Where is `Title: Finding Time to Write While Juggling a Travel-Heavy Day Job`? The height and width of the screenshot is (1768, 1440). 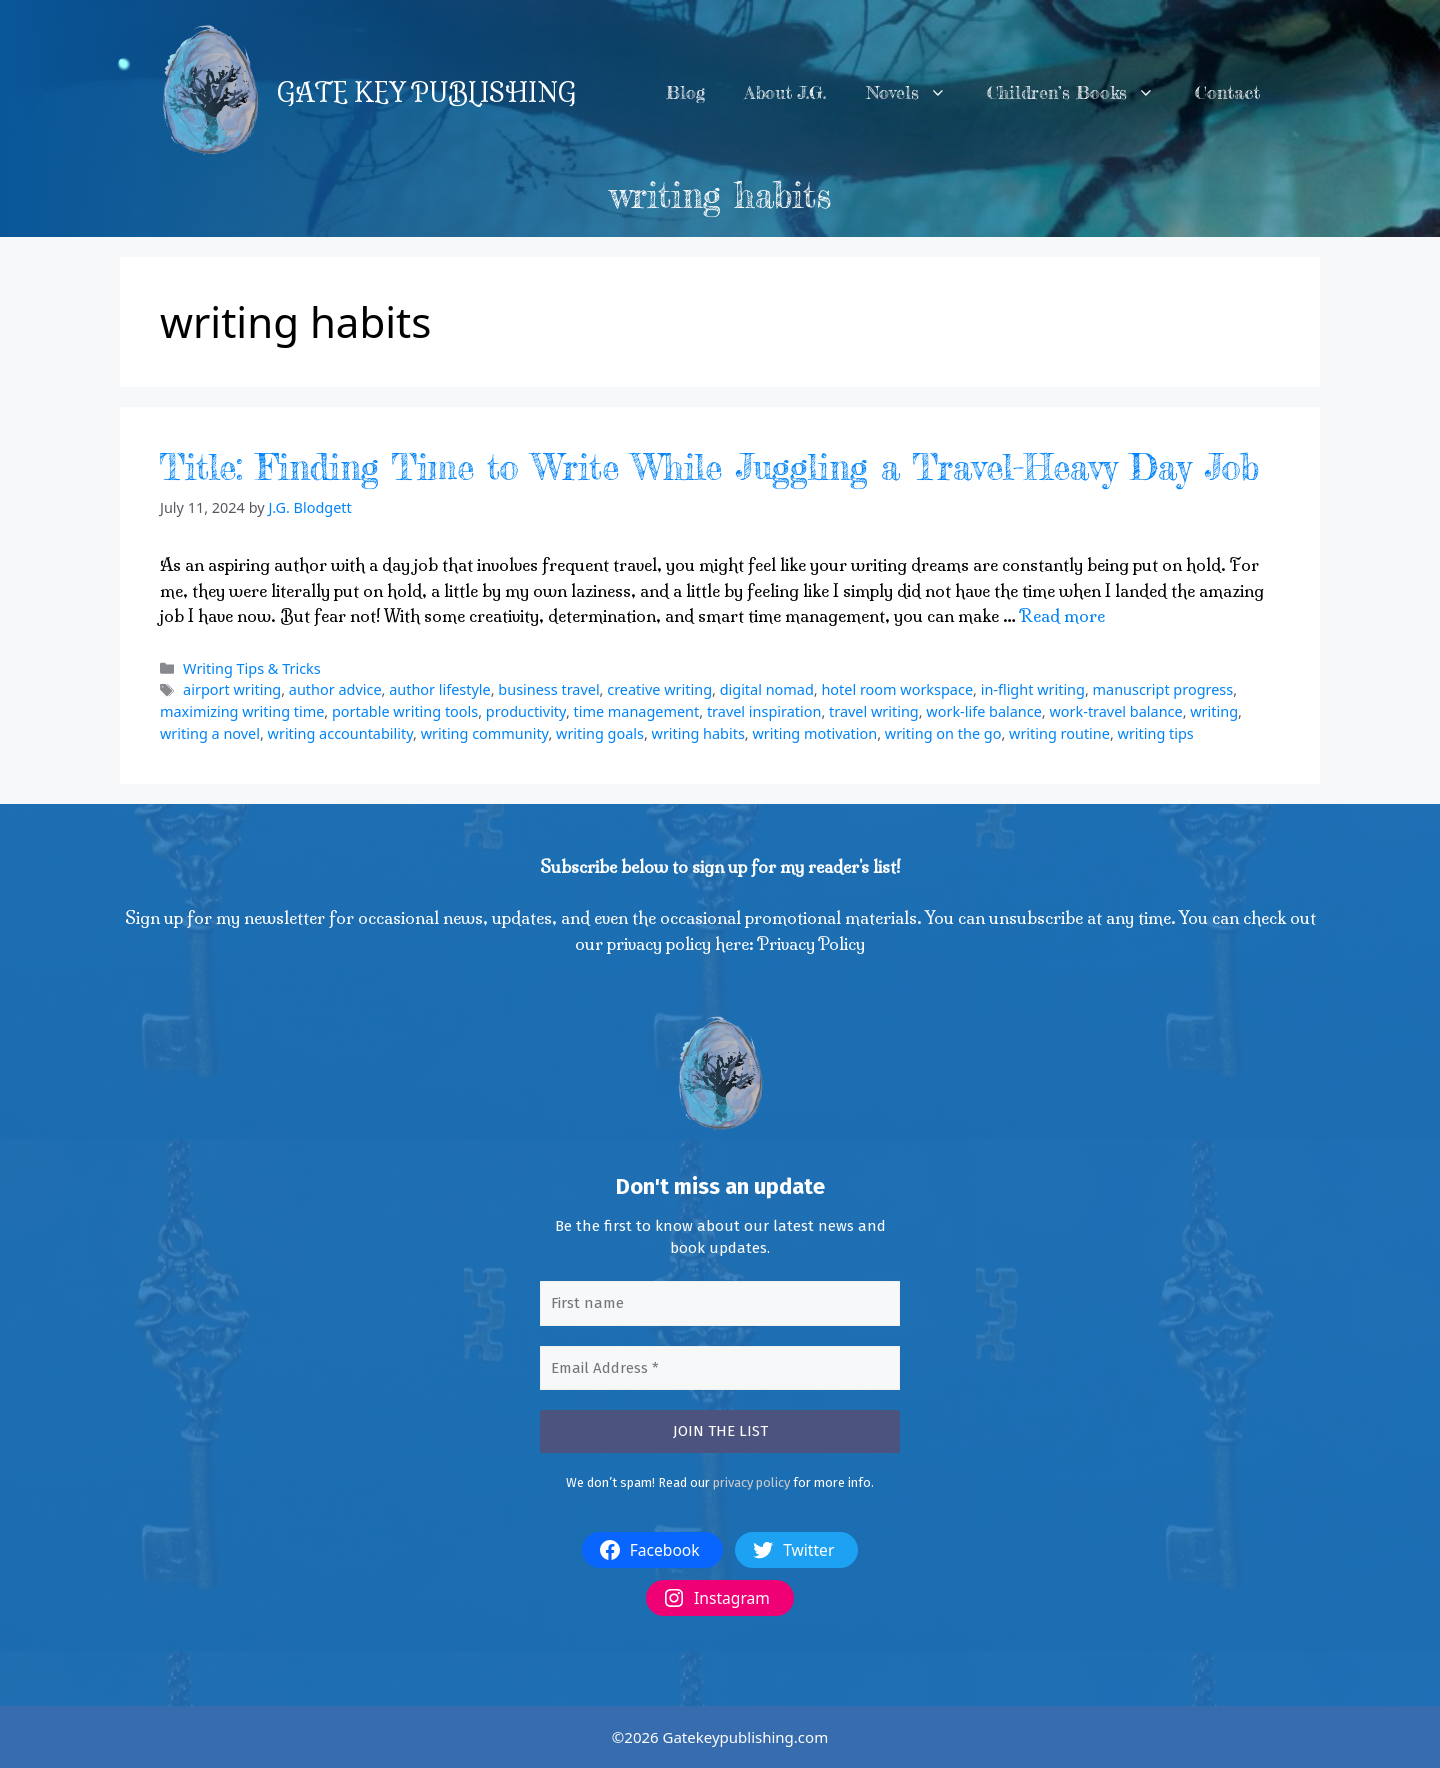
Title: Finding Time to Write While Juggling a Travel-Heavy Day Job is located at coordinates (709, 467).